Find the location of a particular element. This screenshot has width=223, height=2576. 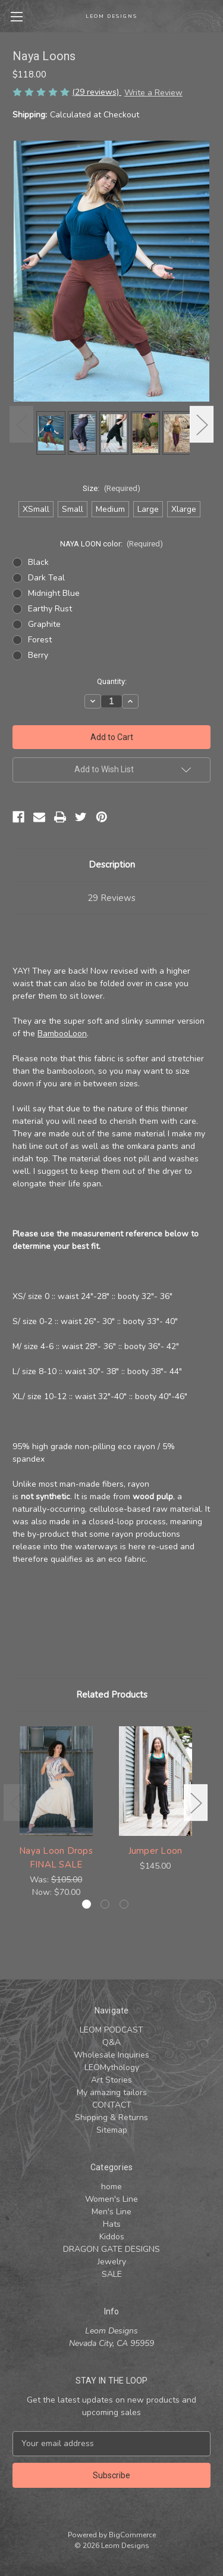

Next [Go to slide 2 of 3] is located at coordinates (201, 424).